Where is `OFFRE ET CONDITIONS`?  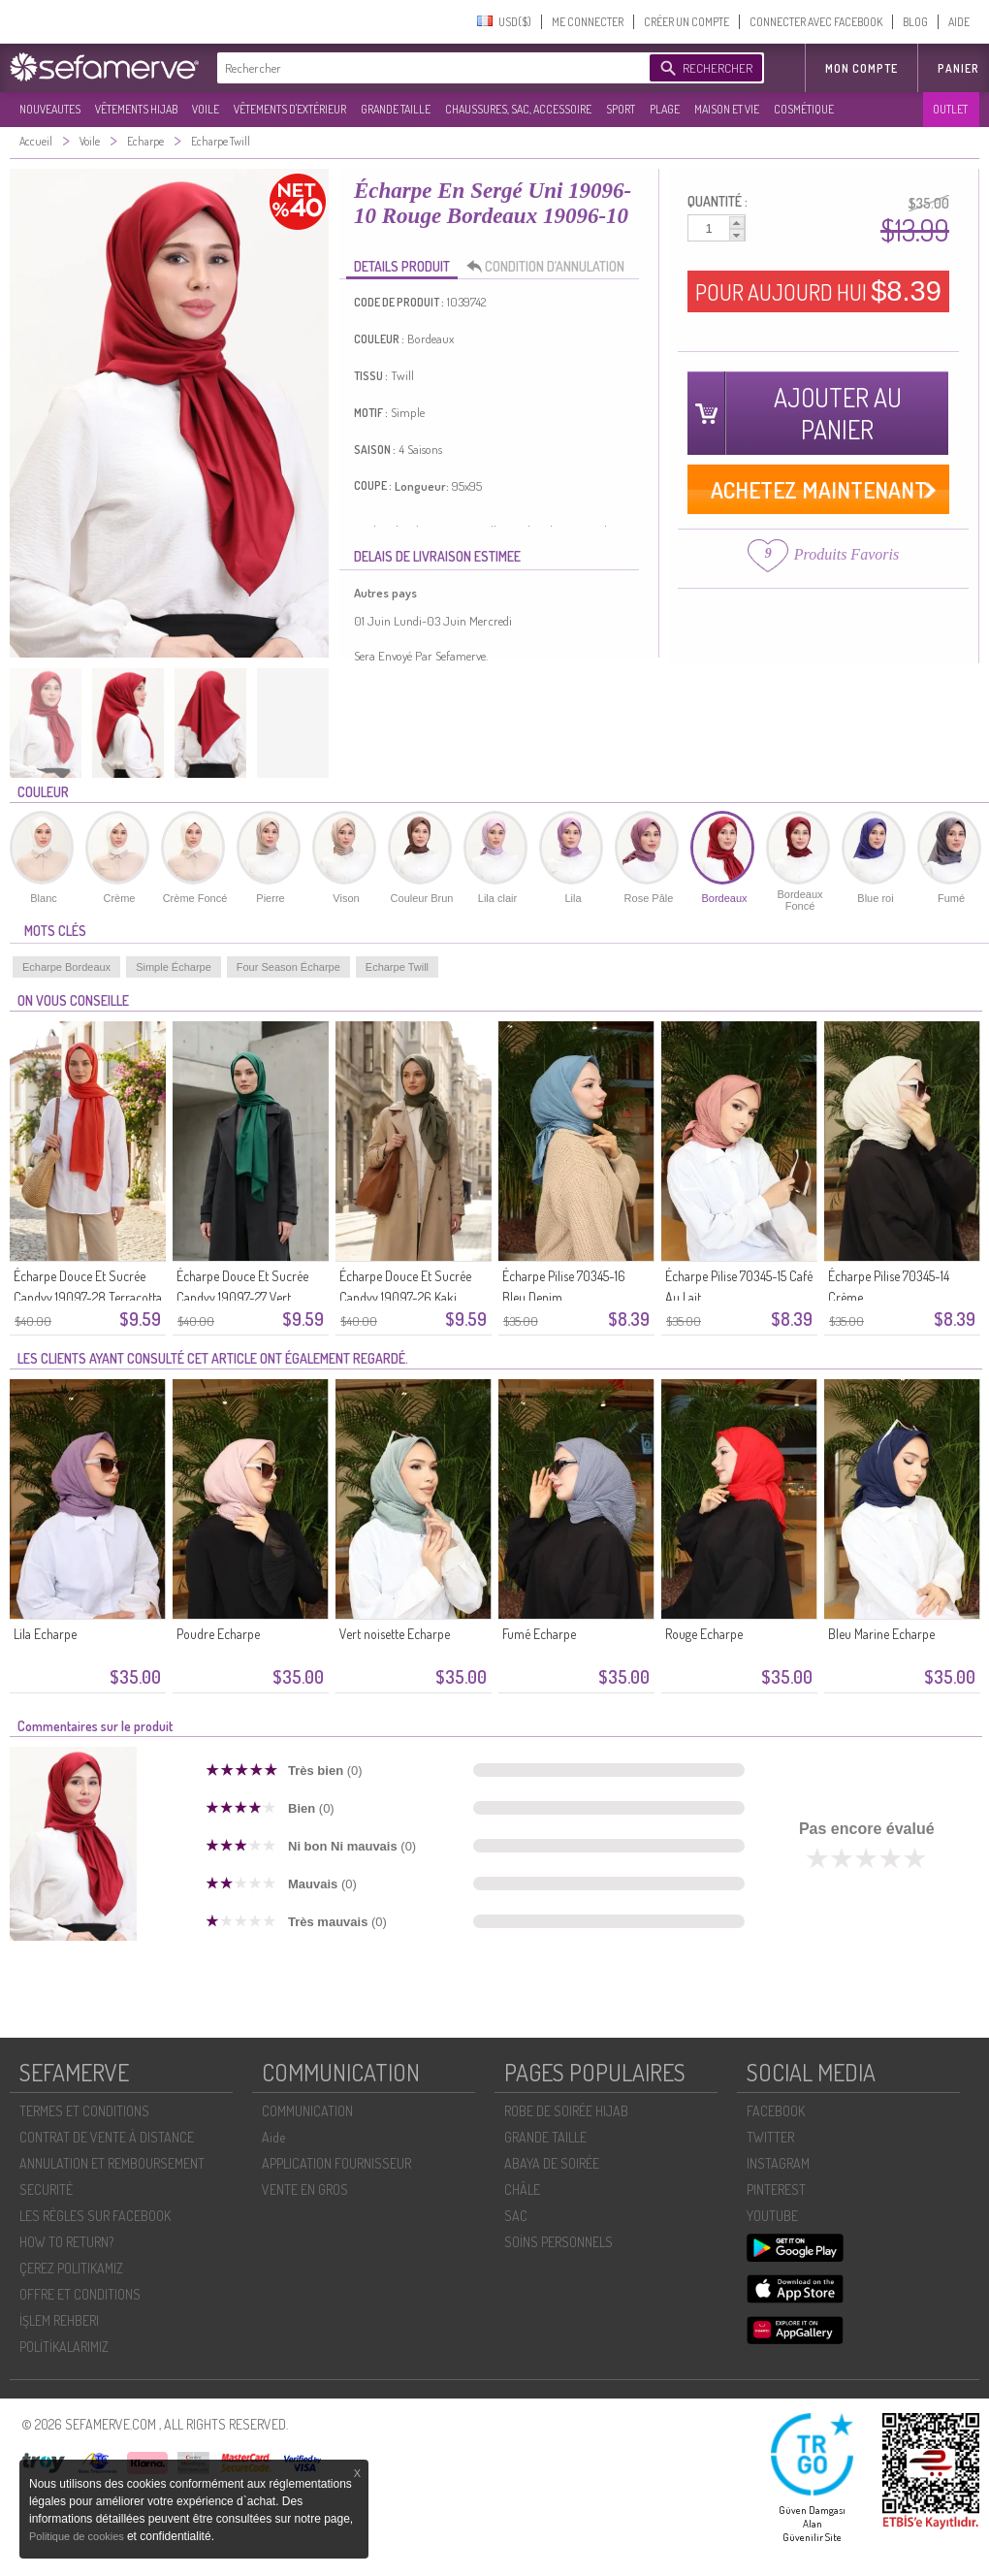 OFFRE ET CONDITIONS is located at coordinates (80, 2294).